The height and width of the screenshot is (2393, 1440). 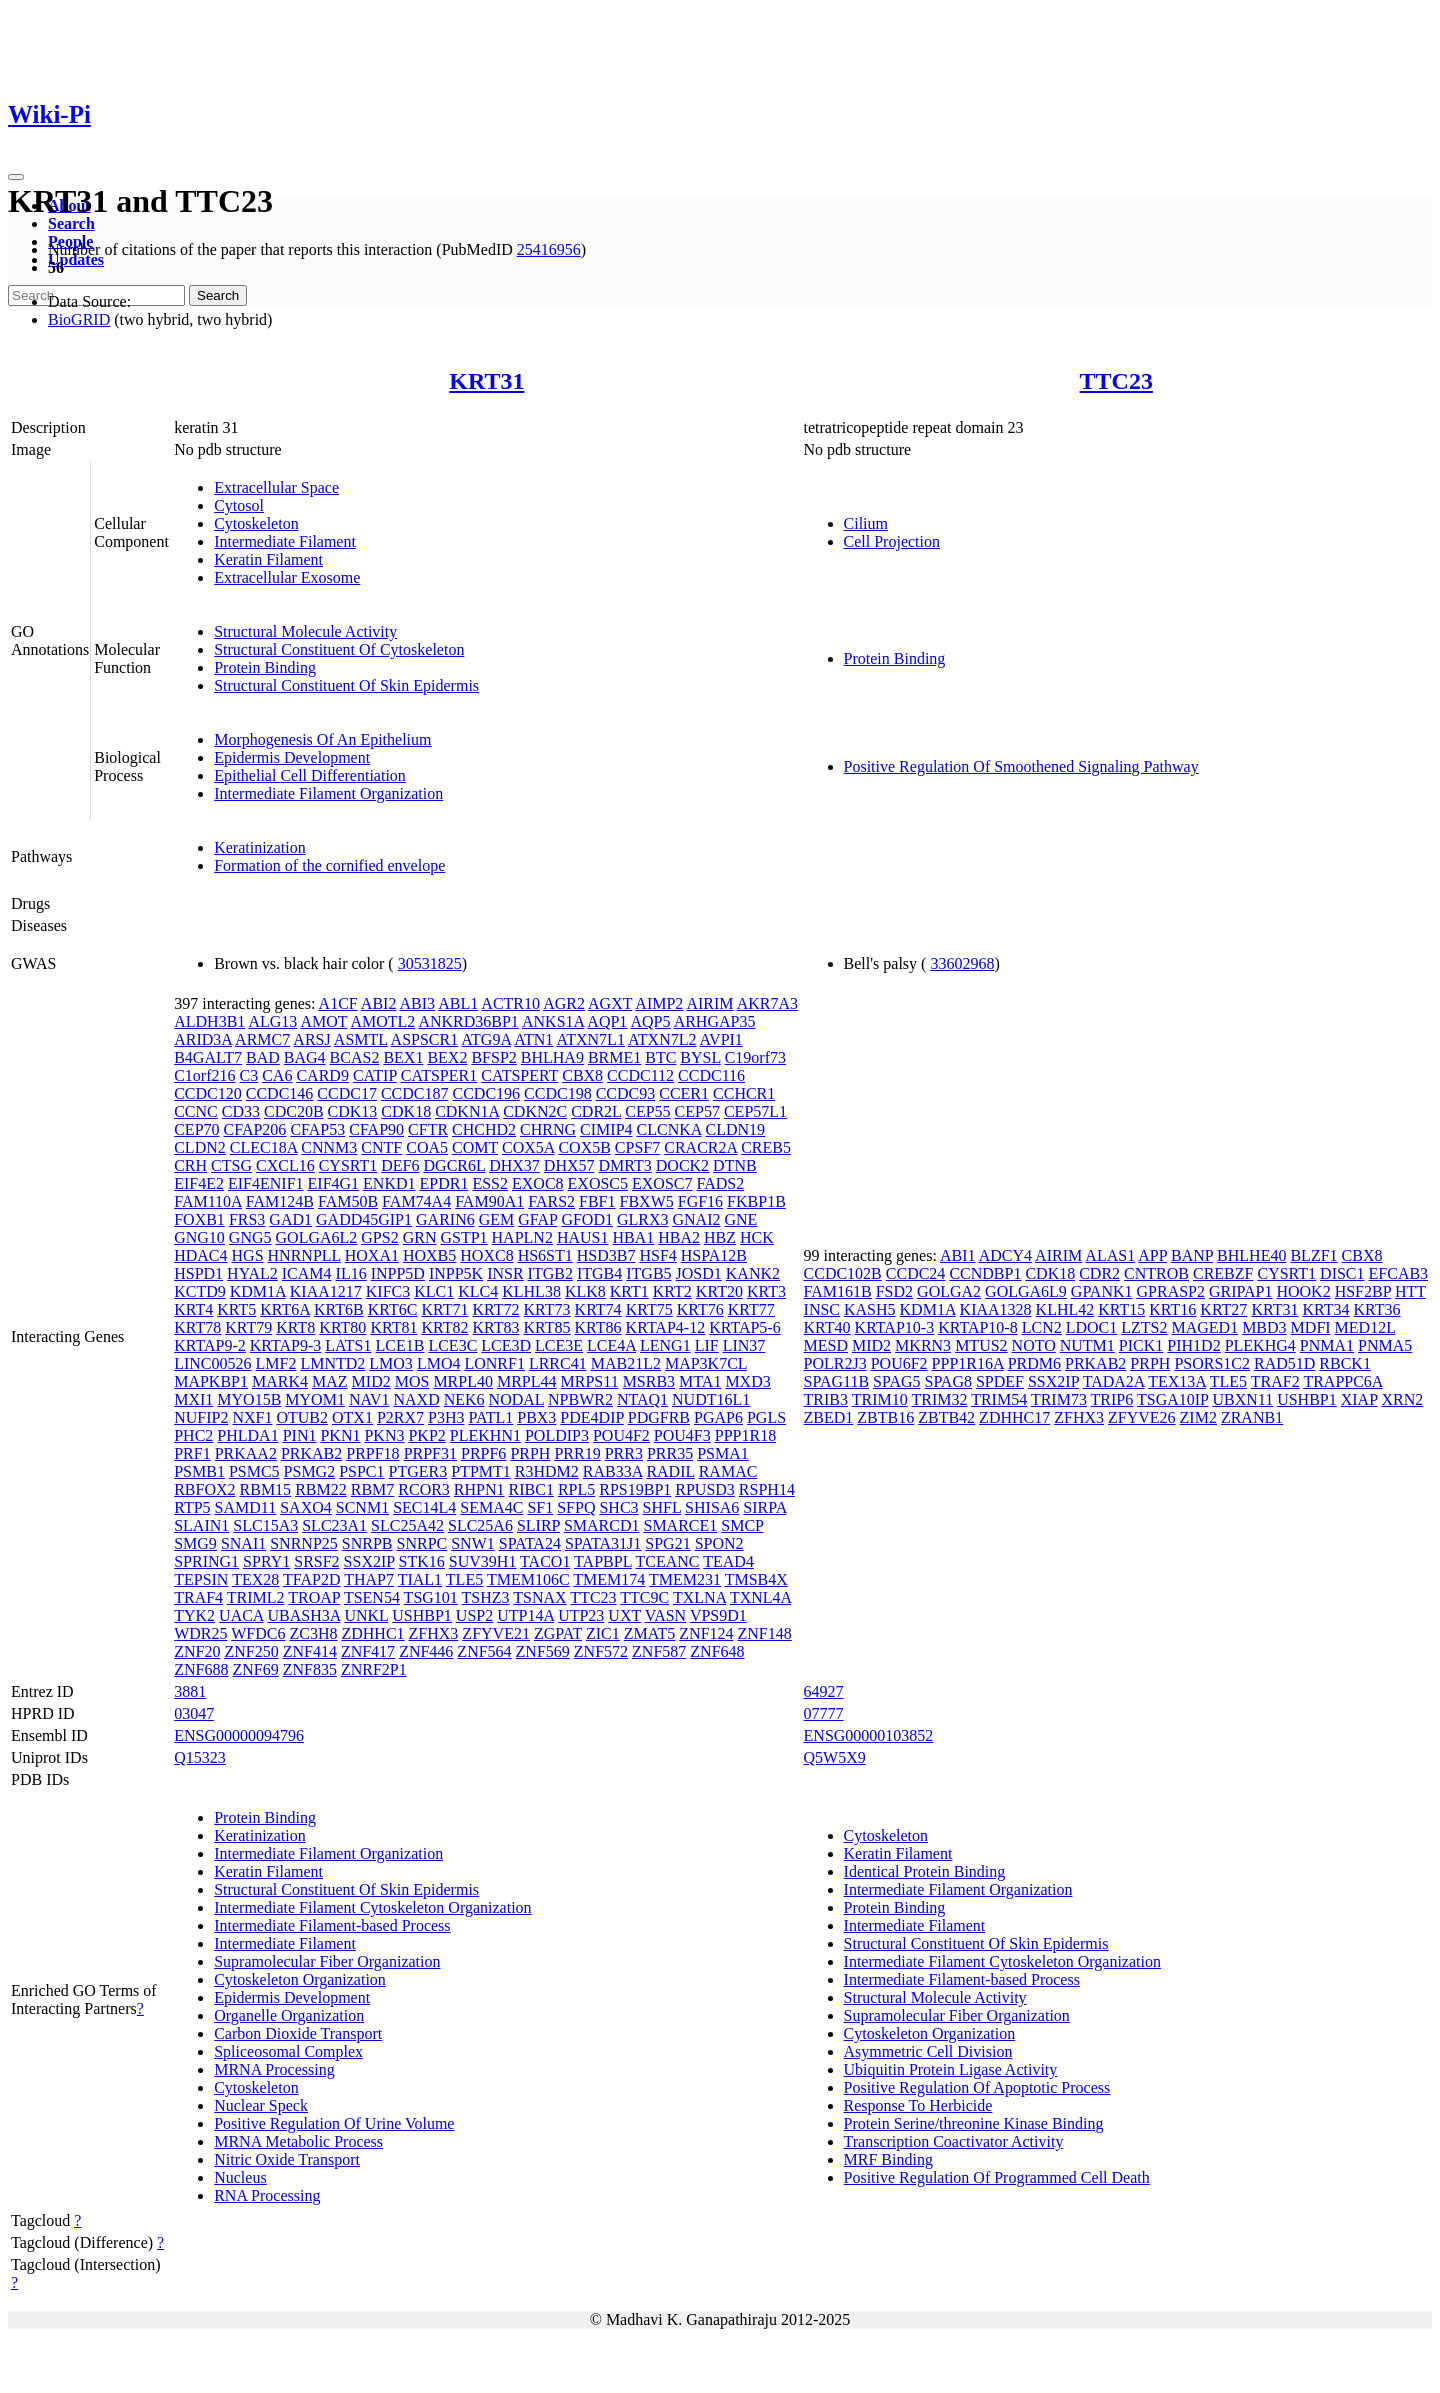 What do you see at coordinates (351, 1273) in the screenshot?
I see `IL16` at bounding box center [351, 1273].